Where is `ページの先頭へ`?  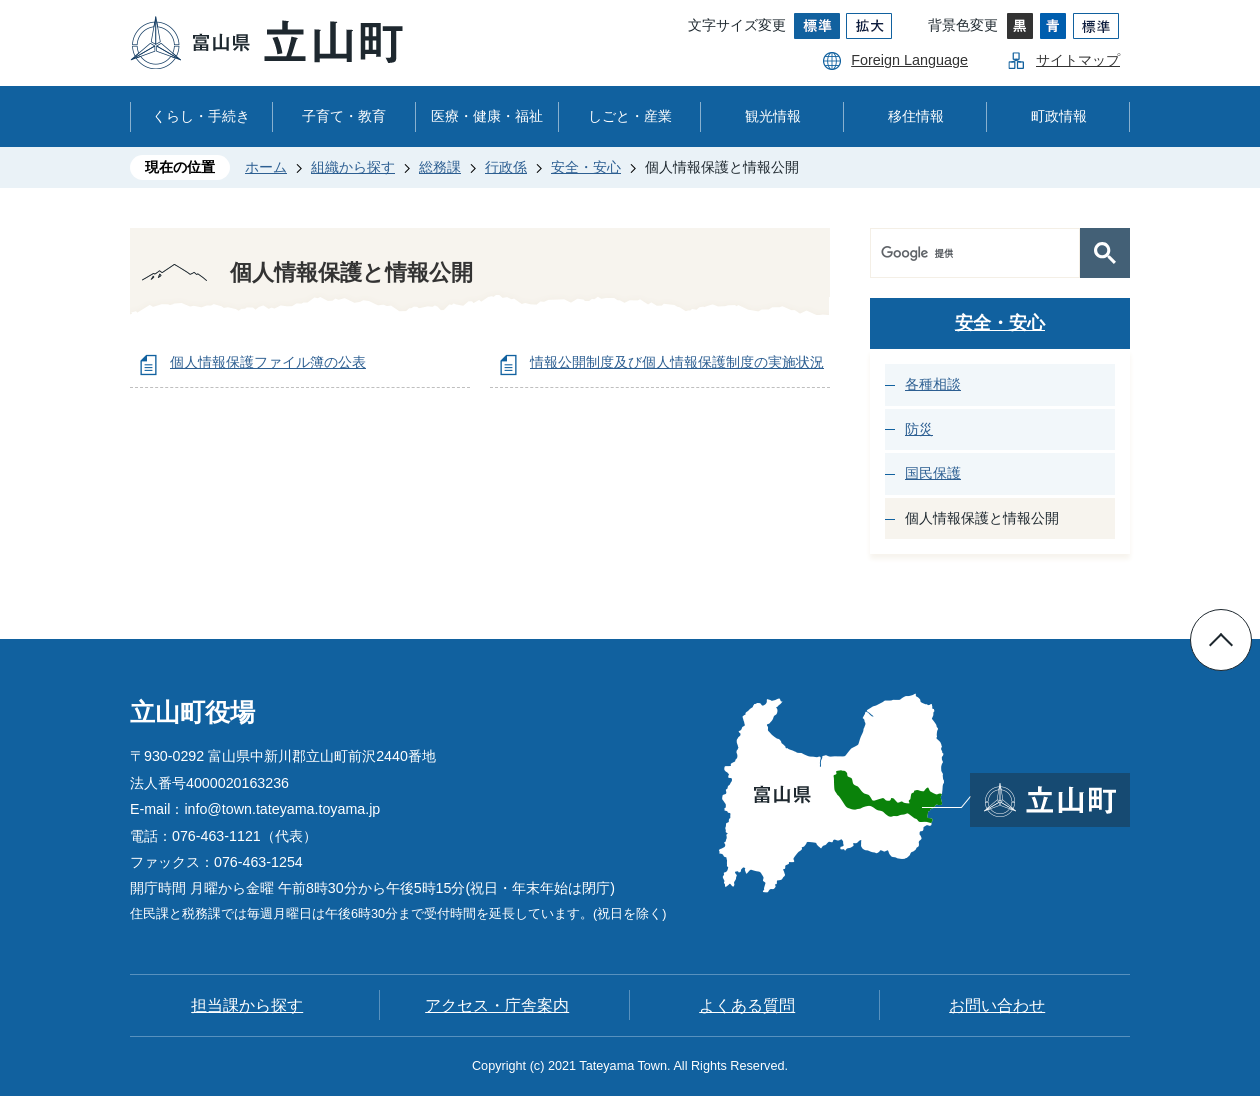 ページの先頭へ is located at coordinates (1221, 640).